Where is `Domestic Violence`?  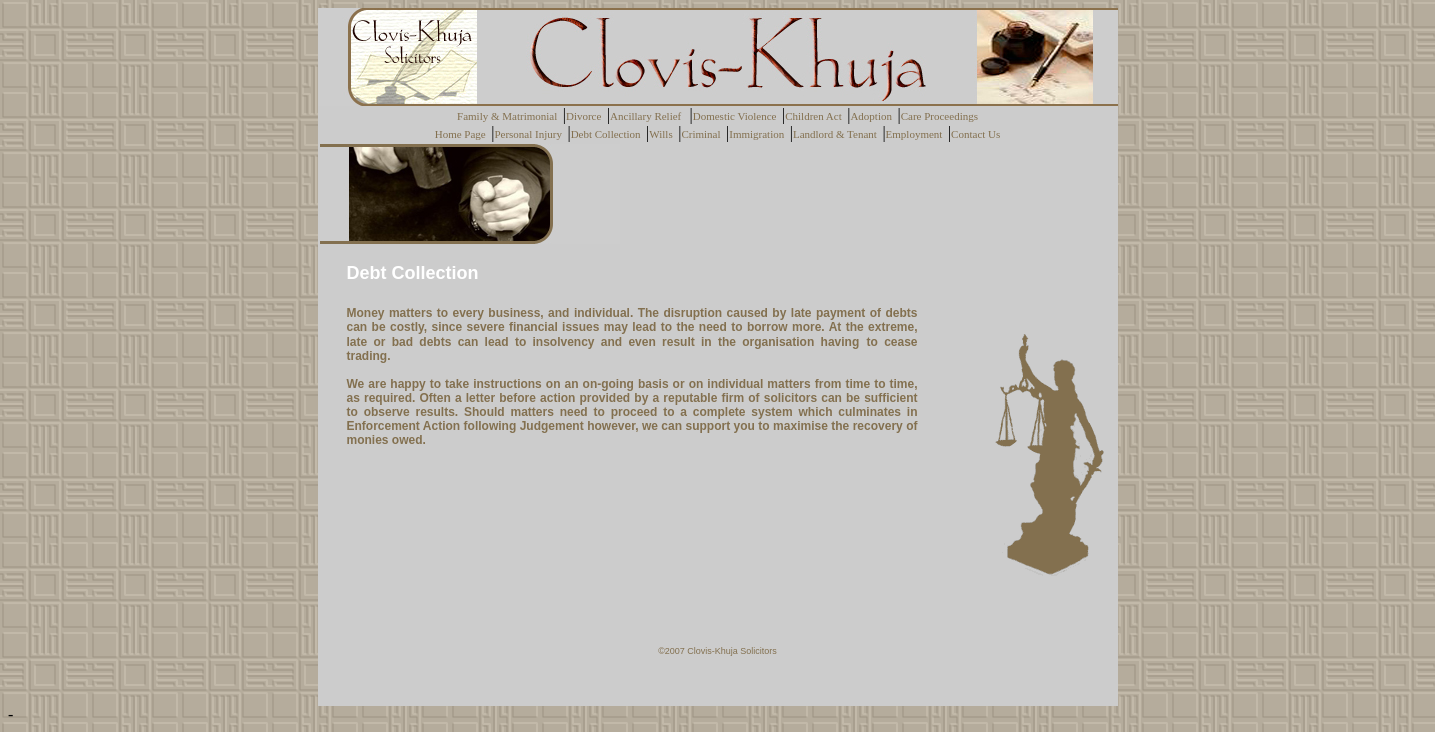 Domestic Violence is located at coordinates (737, 116).